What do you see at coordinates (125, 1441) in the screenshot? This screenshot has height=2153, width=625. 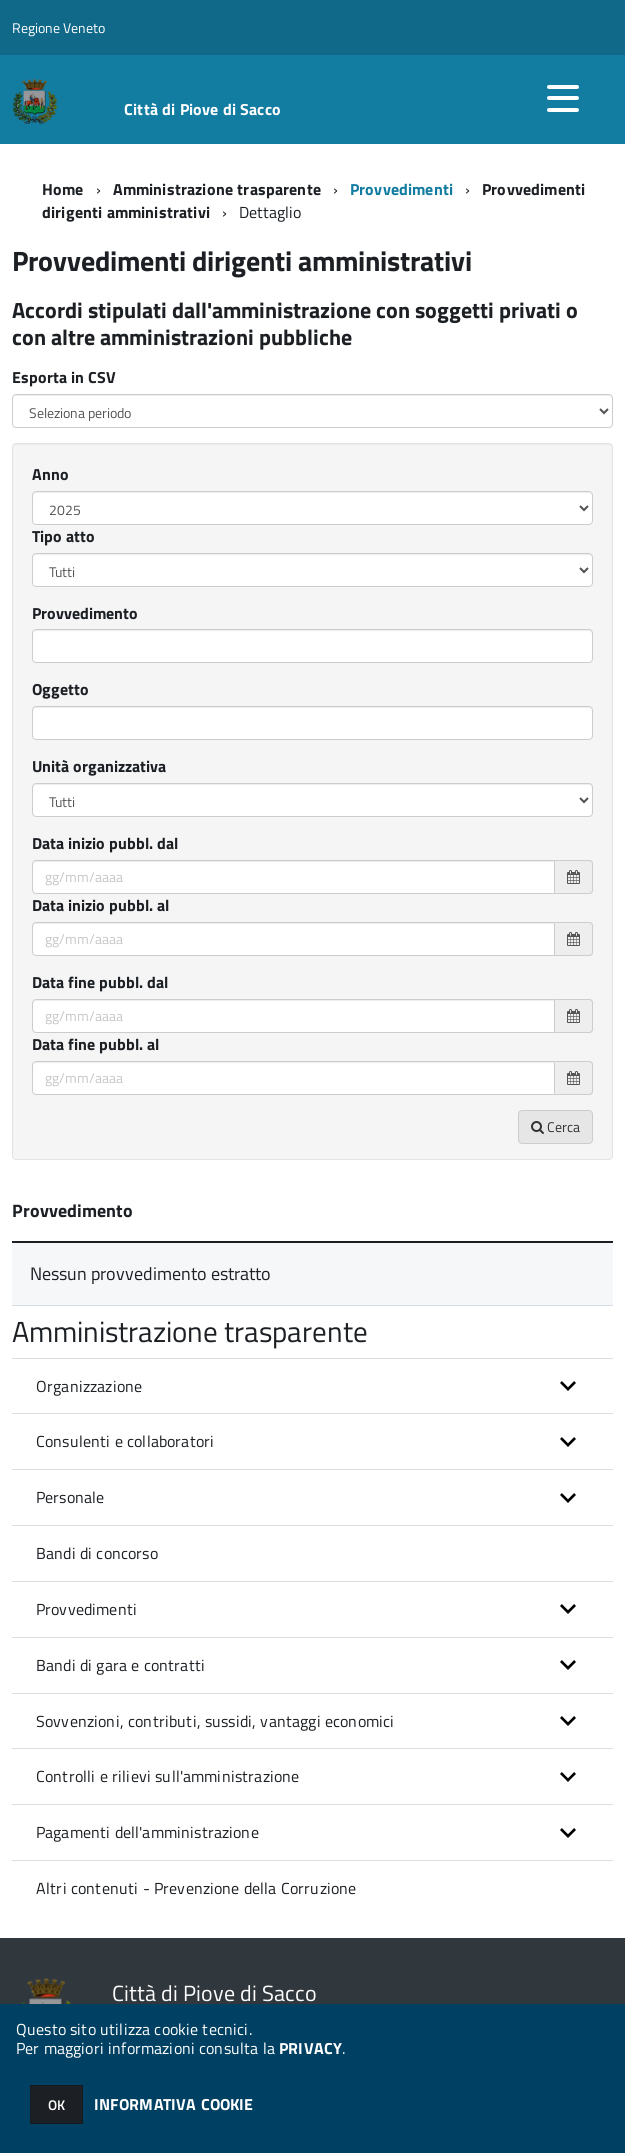 I see `Consulenti e collaboratori [button]` at bounding box center [125, 1441].